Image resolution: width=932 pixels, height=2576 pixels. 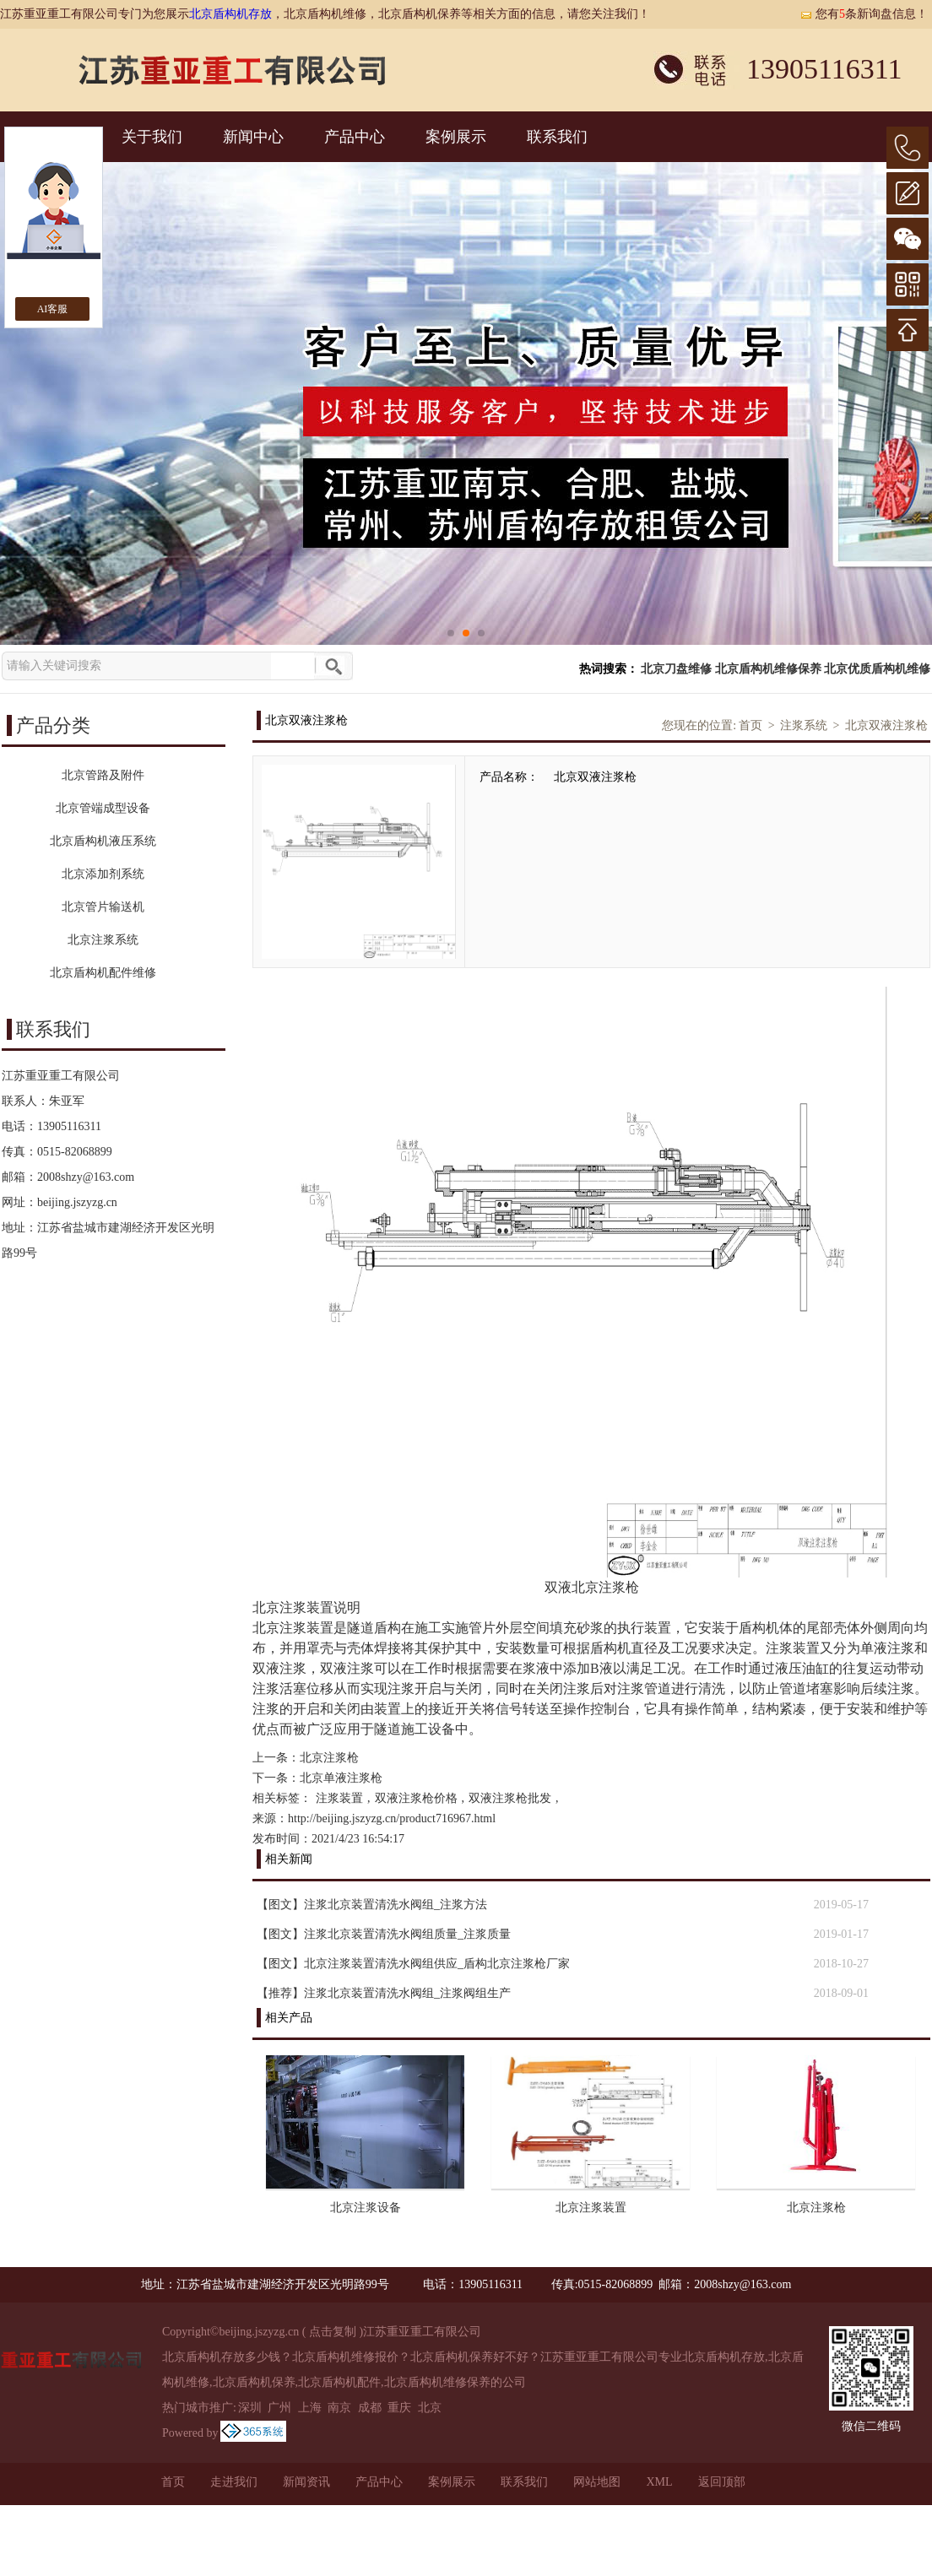 I want to click on 北京注浆装置, so click(x=590, y=2207).